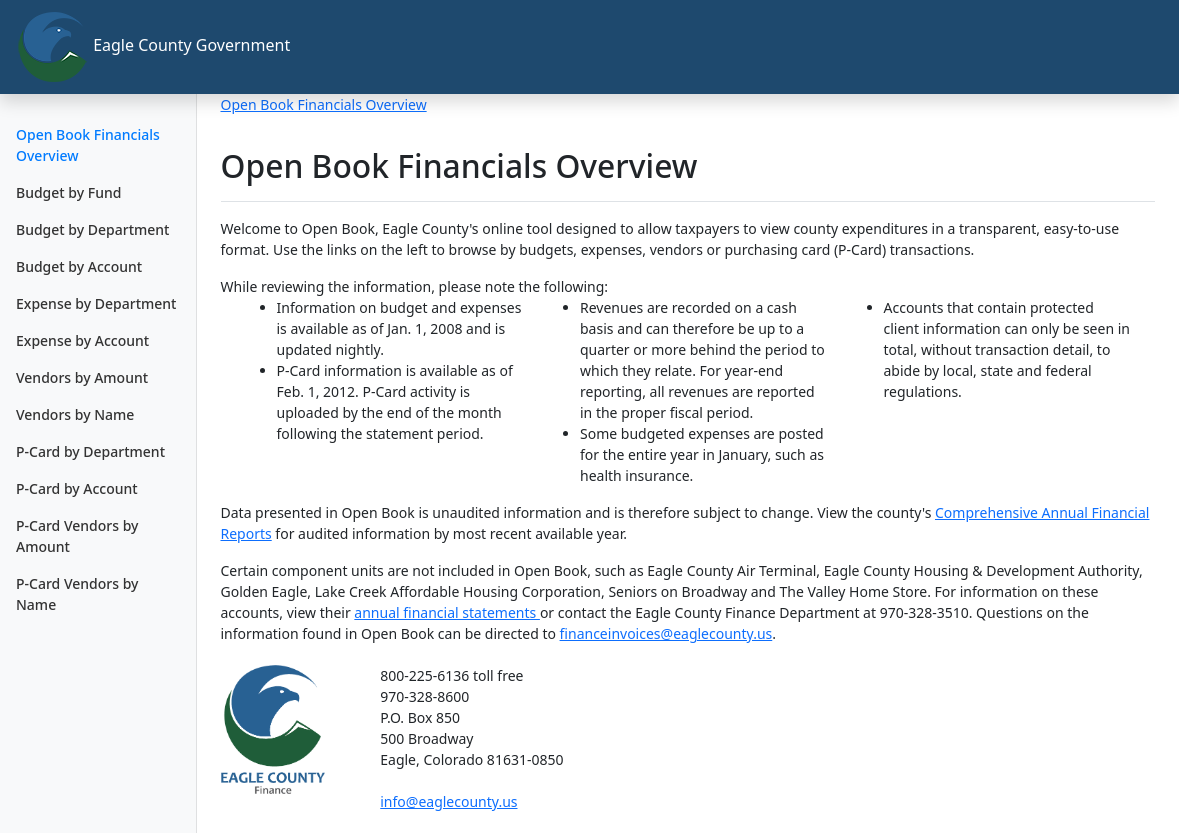 This screenshot has width=1179, height=833. Describe the element at coordinates (666, 633) in the screenshot. I see `financeinvoices@eaglecounty.us` at that location.